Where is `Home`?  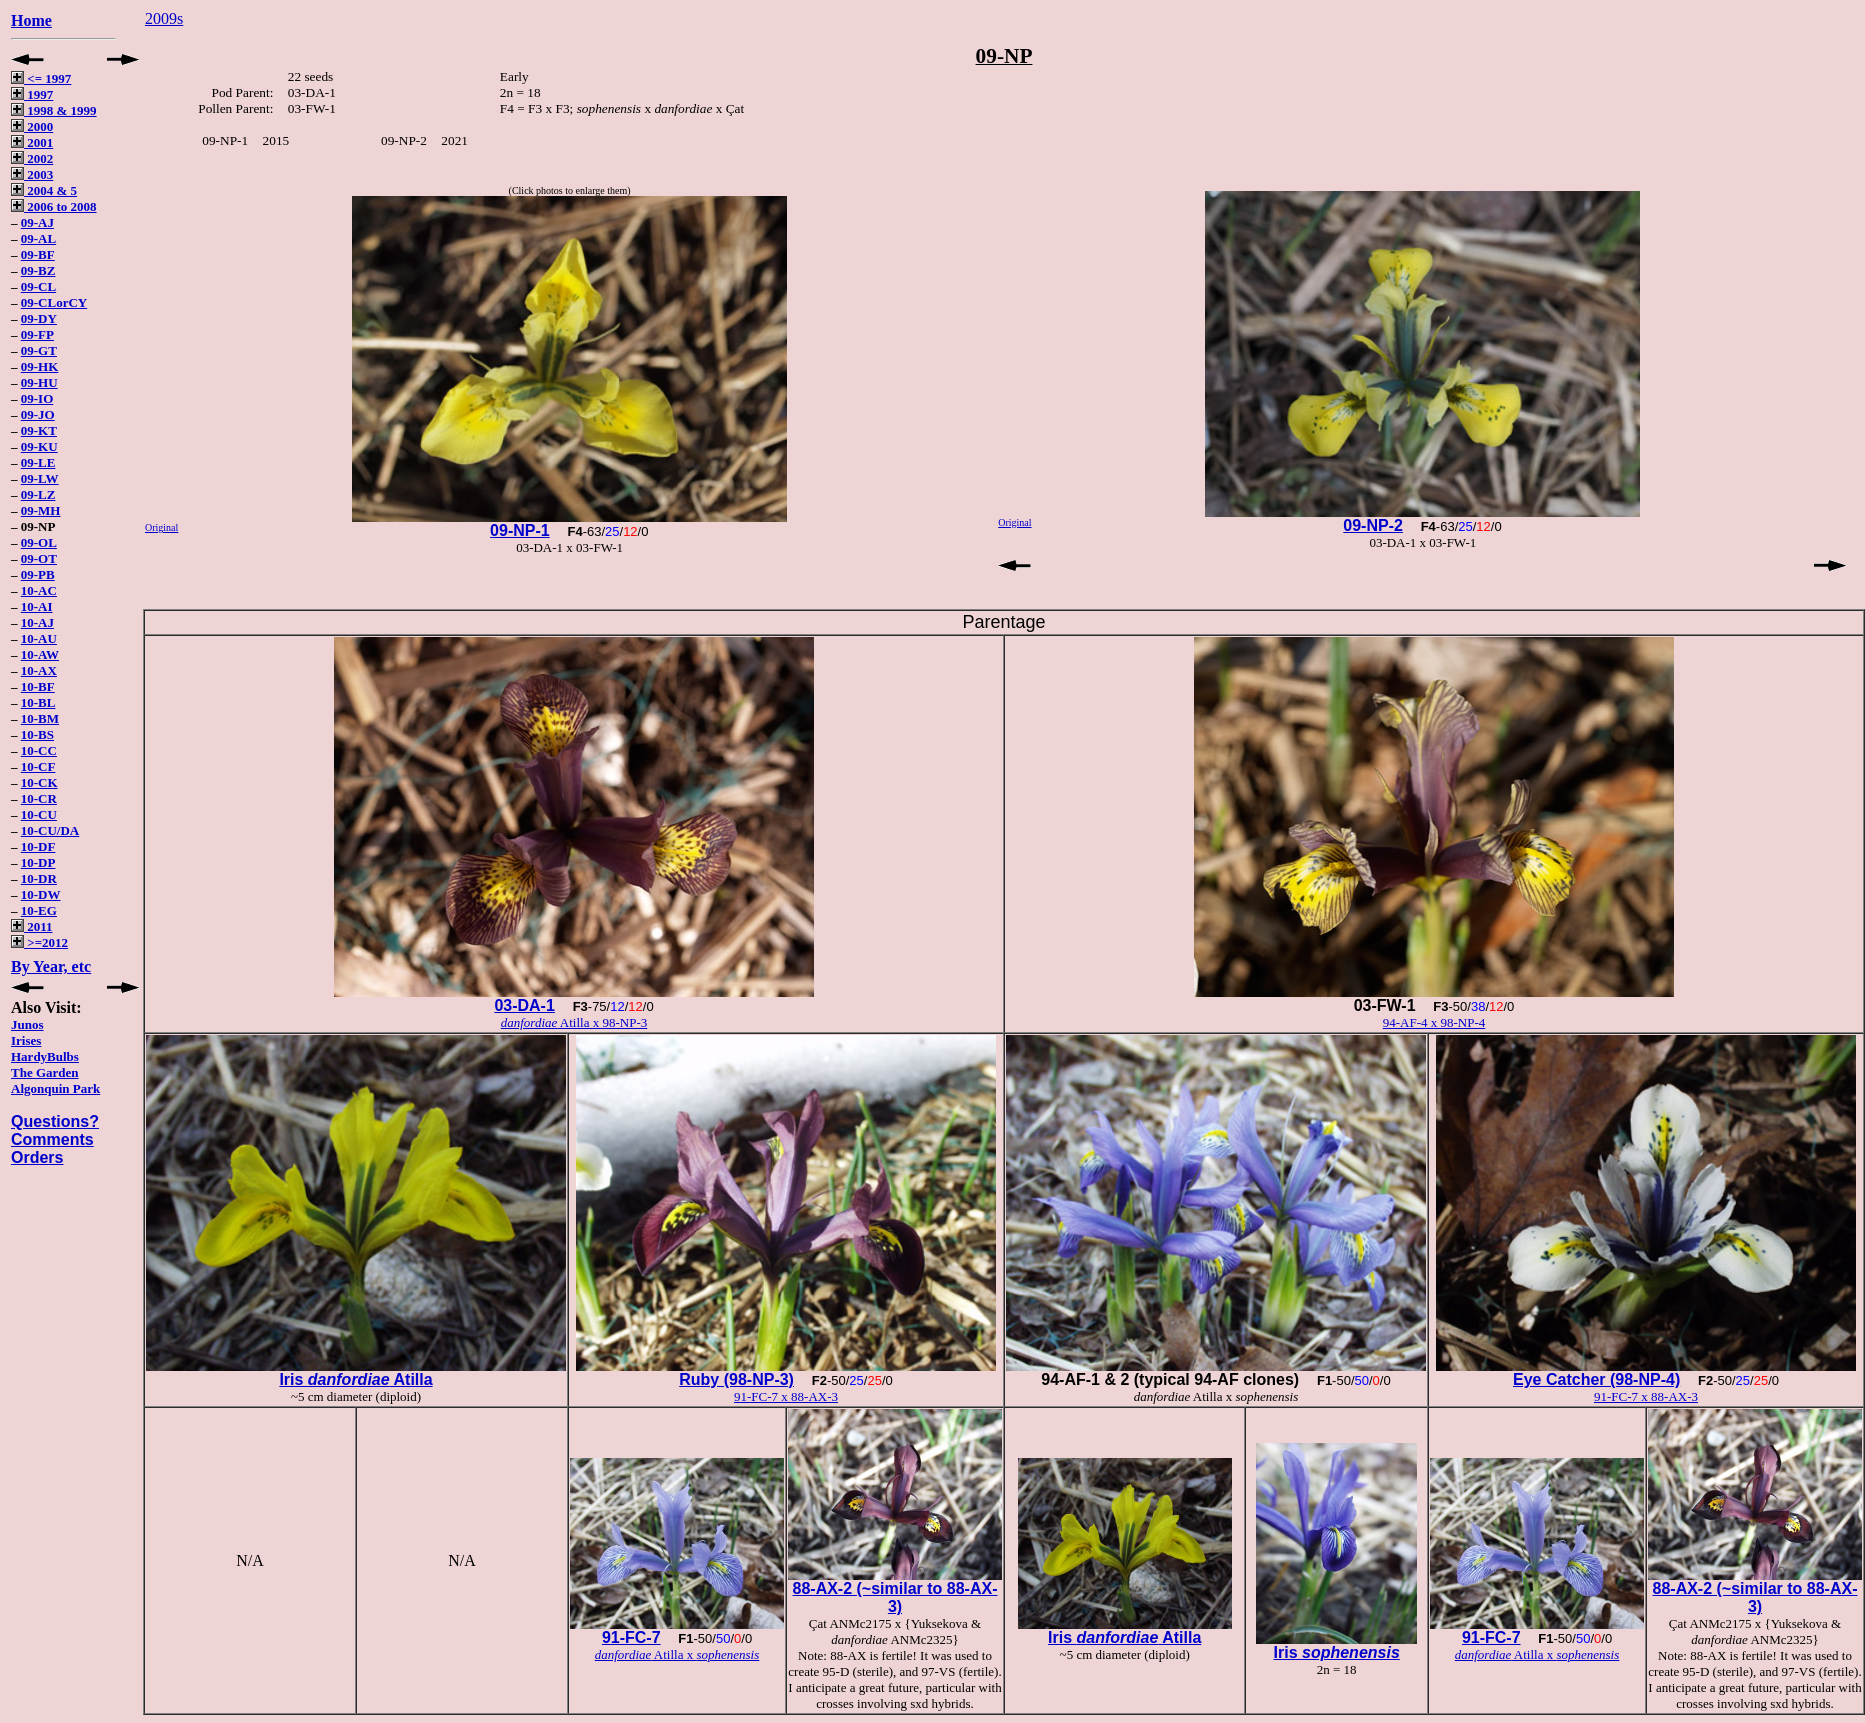 Home is located at coordinates (31, 20).